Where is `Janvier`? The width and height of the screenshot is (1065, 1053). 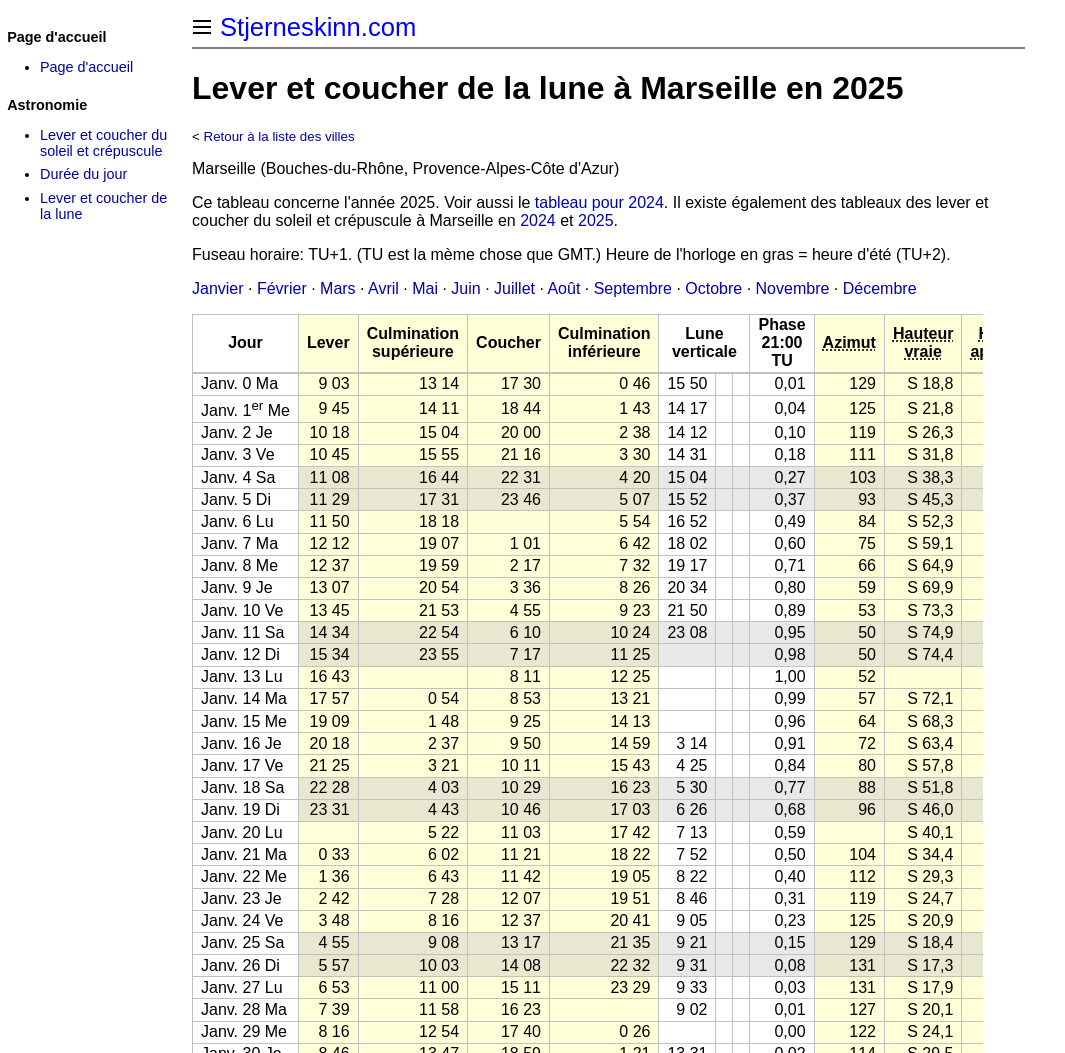
Janvier is located at coordinates (218, 288).